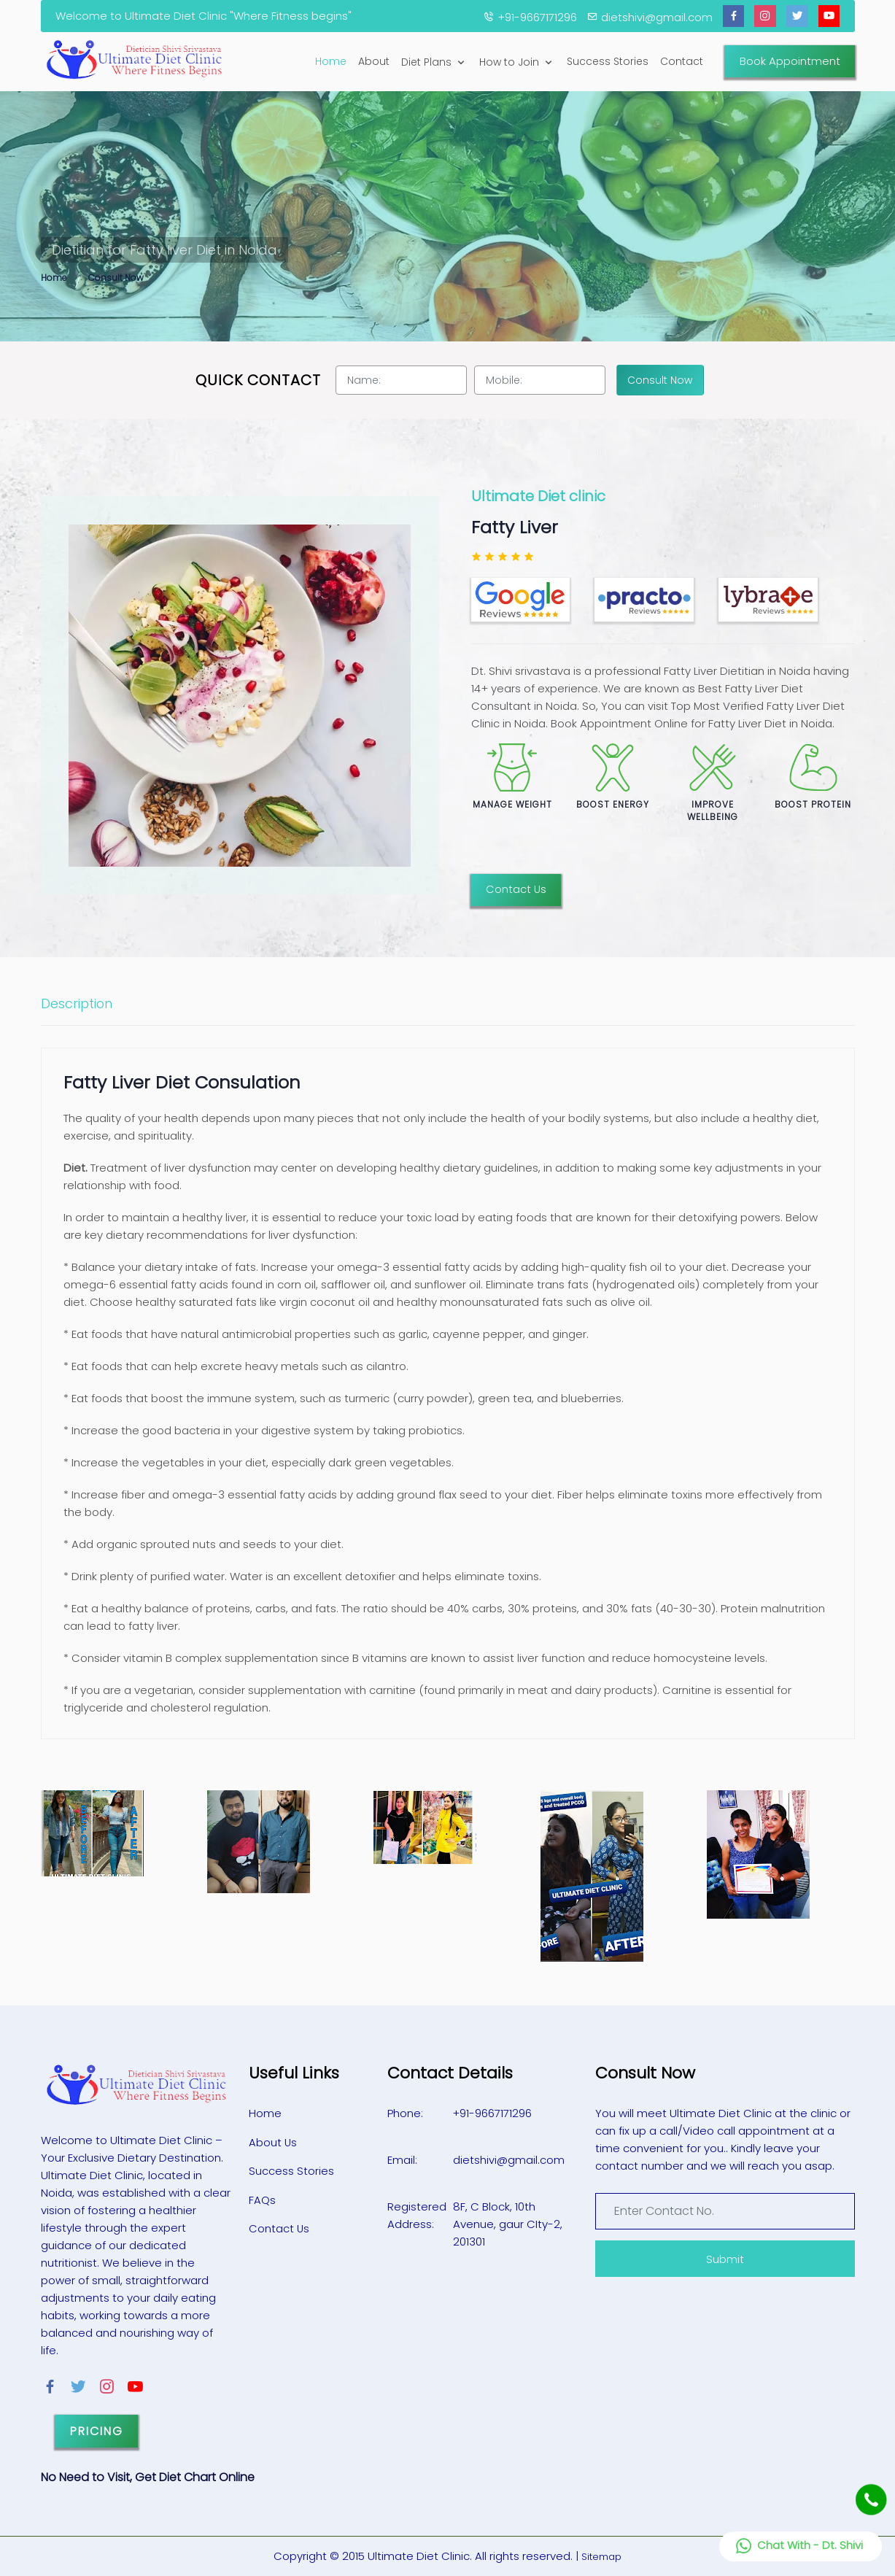  Describe the element at coordinates (434, 62) in the screenshot. I see `Diet Plans` at that location.